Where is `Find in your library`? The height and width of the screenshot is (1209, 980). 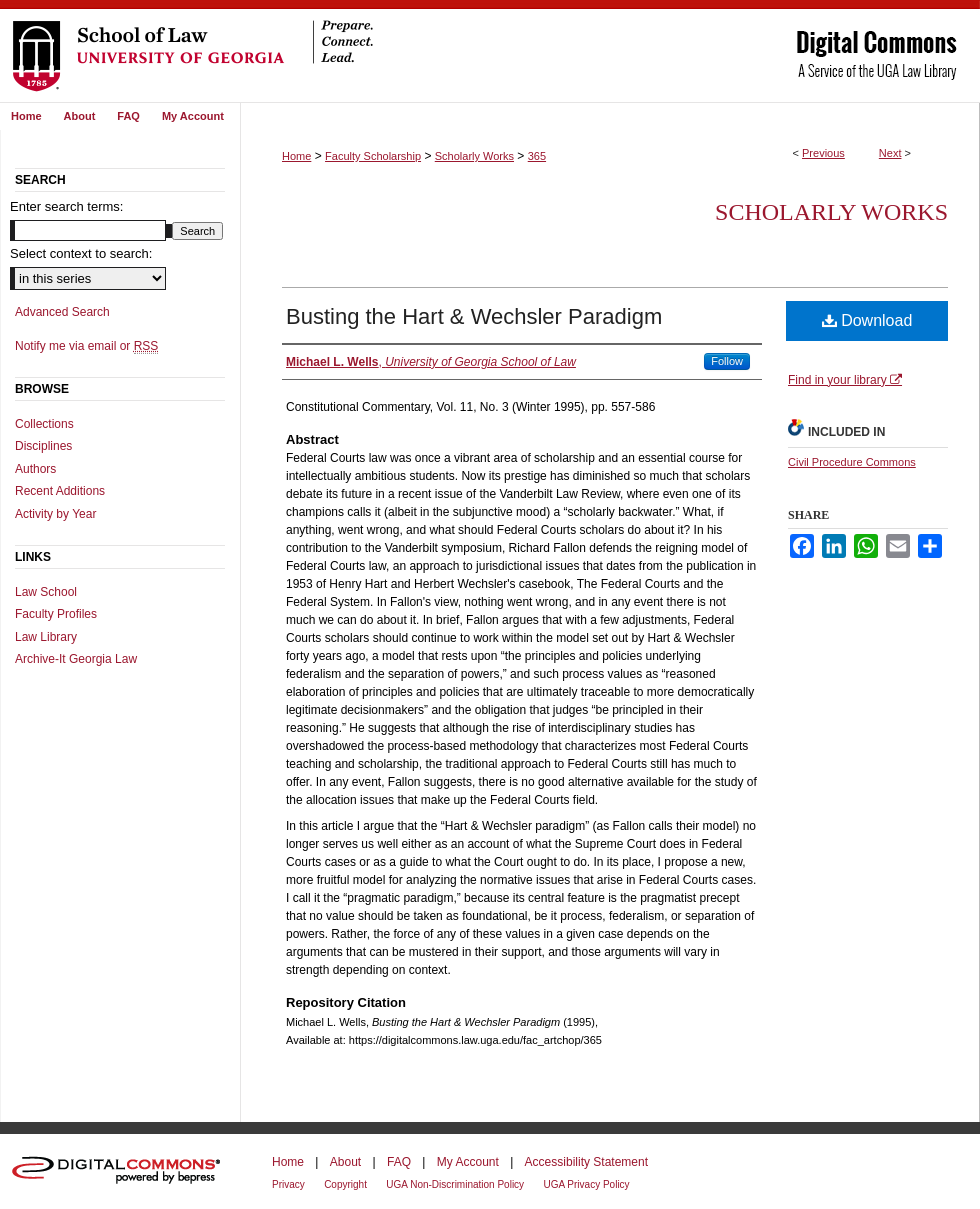
Find in your library is located at coordinates (845, 380).